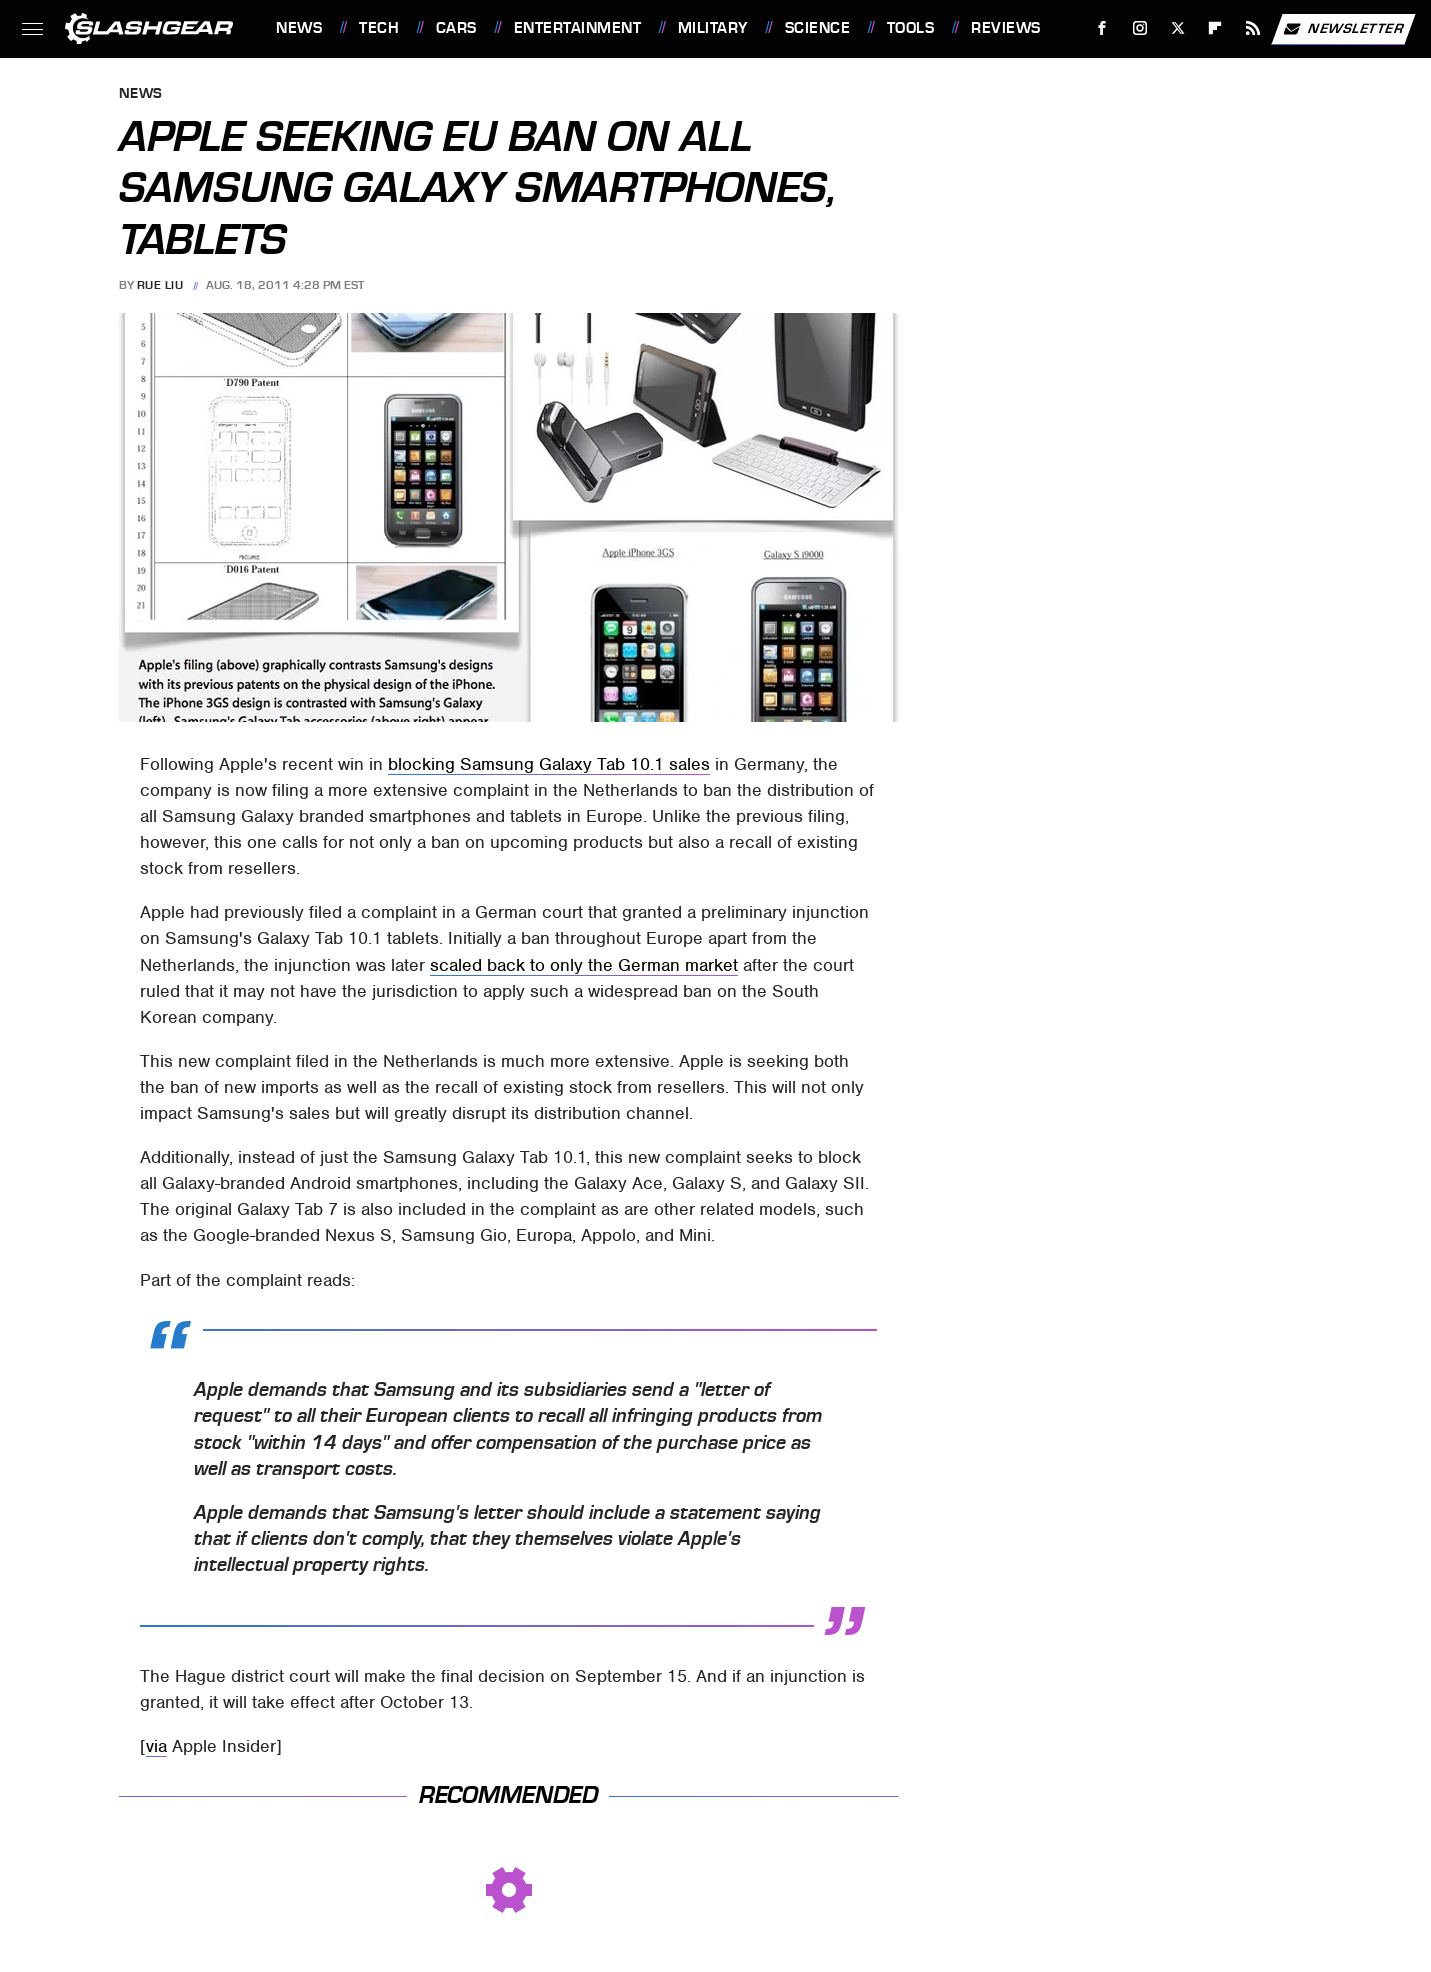  Describe the element at coordinates (1253, 28) in the screenshot. I see `[RSS]` at that location.